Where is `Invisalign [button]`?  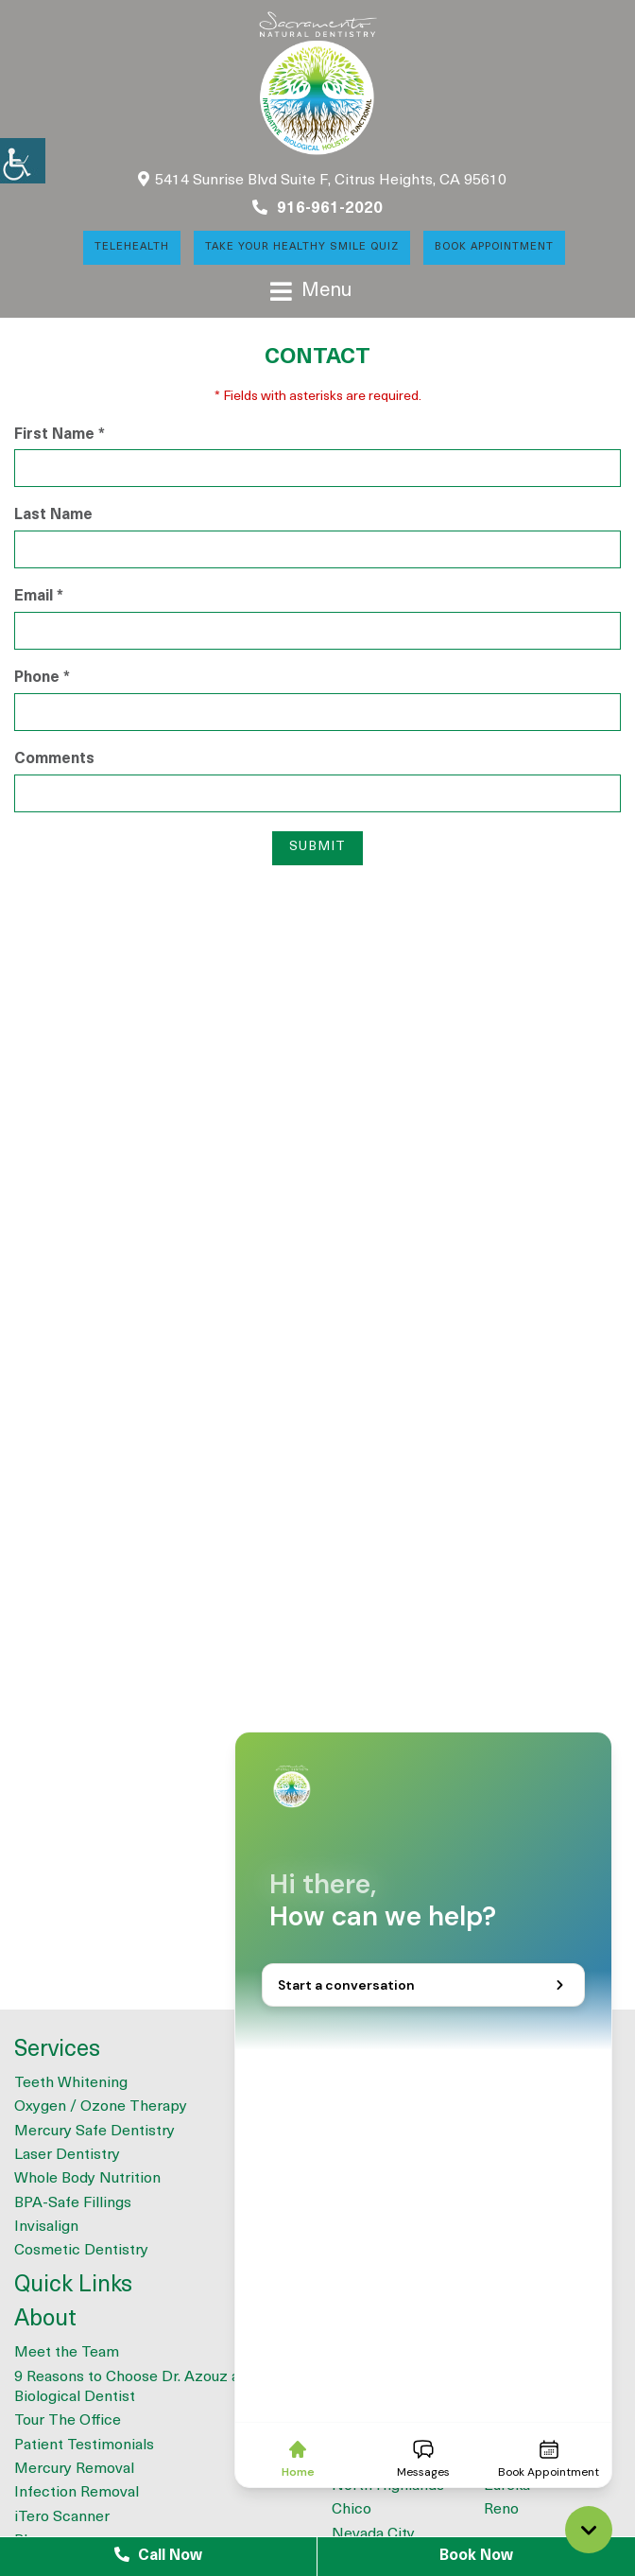
Invisalign [button] is located at coordinates (46, 2227).